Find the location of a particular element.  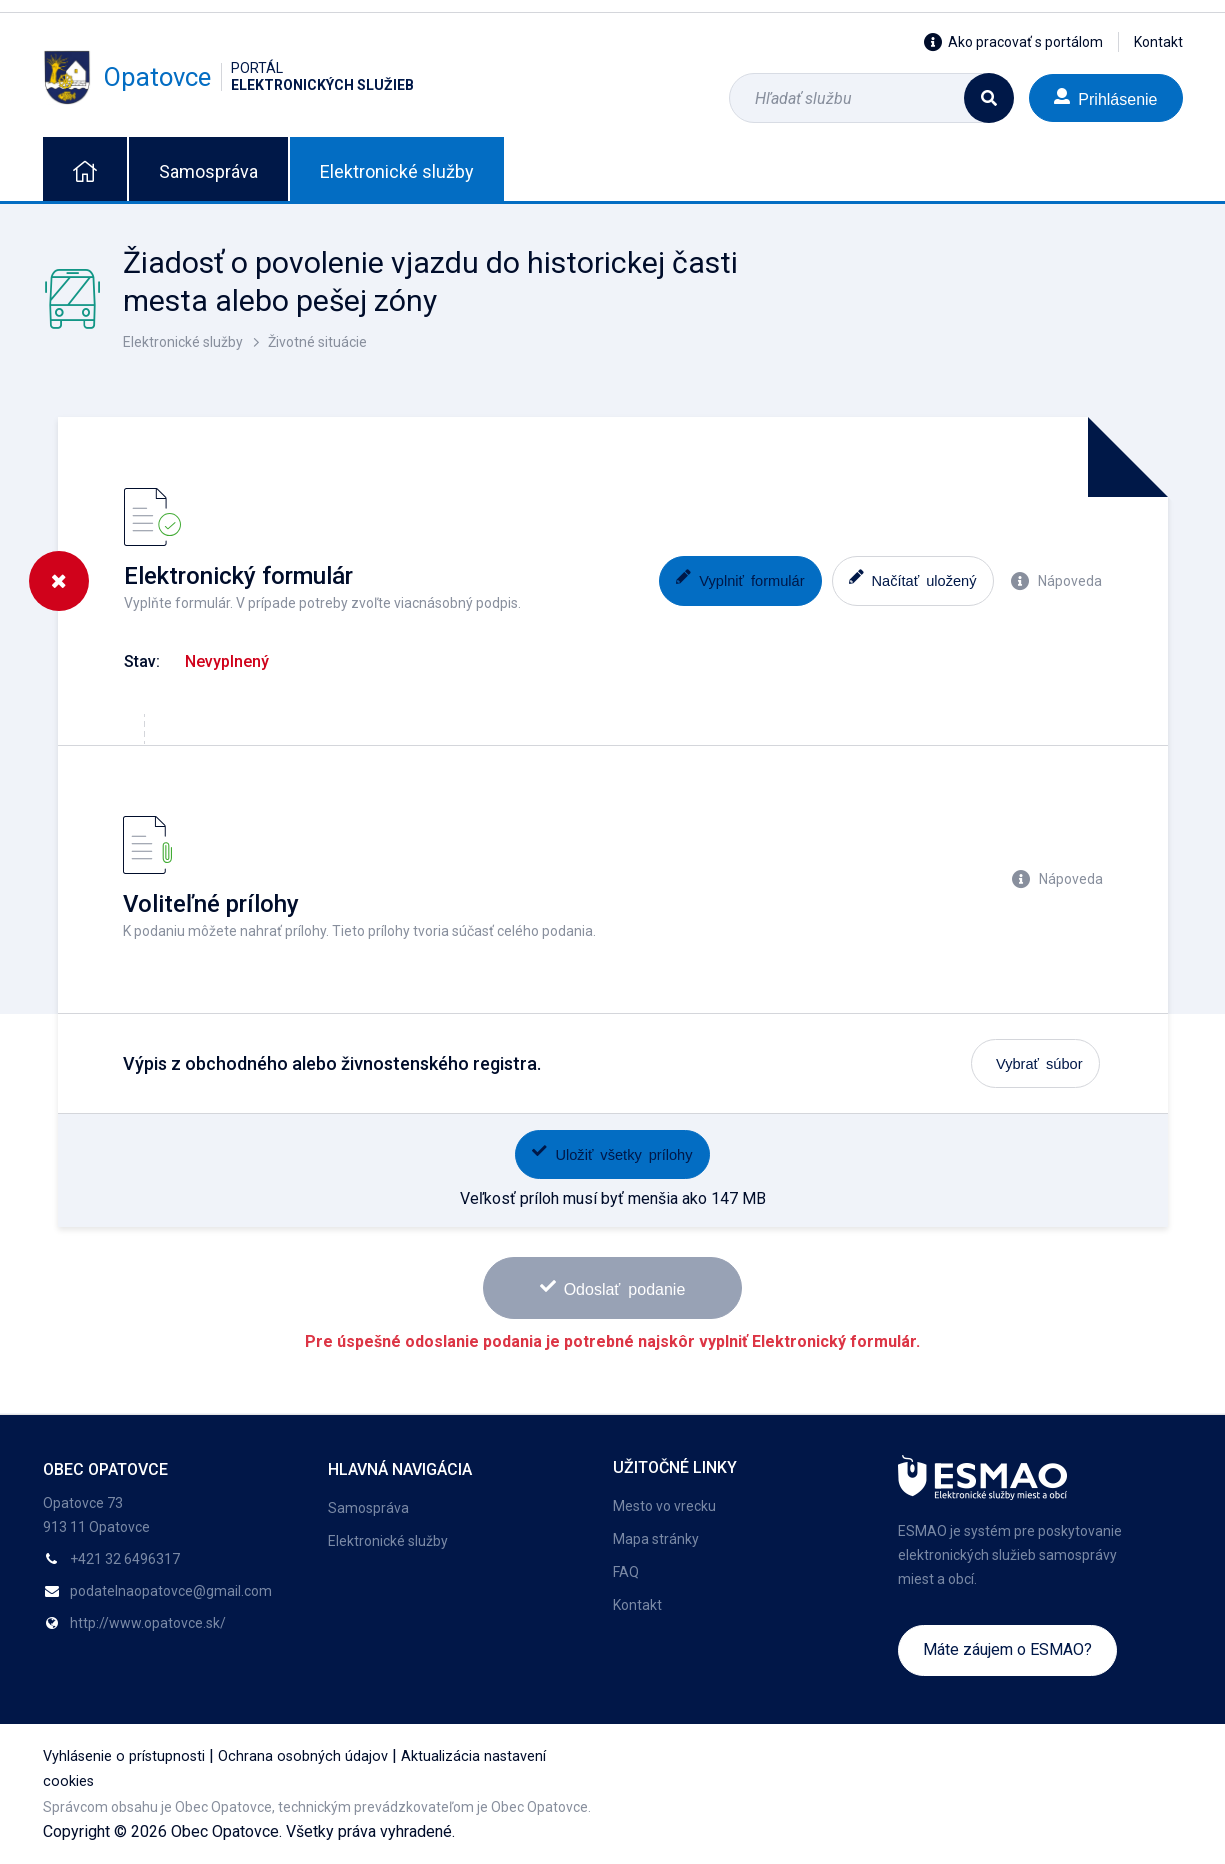

Mesto vo vrecku is located at coordinates (664, 1506).